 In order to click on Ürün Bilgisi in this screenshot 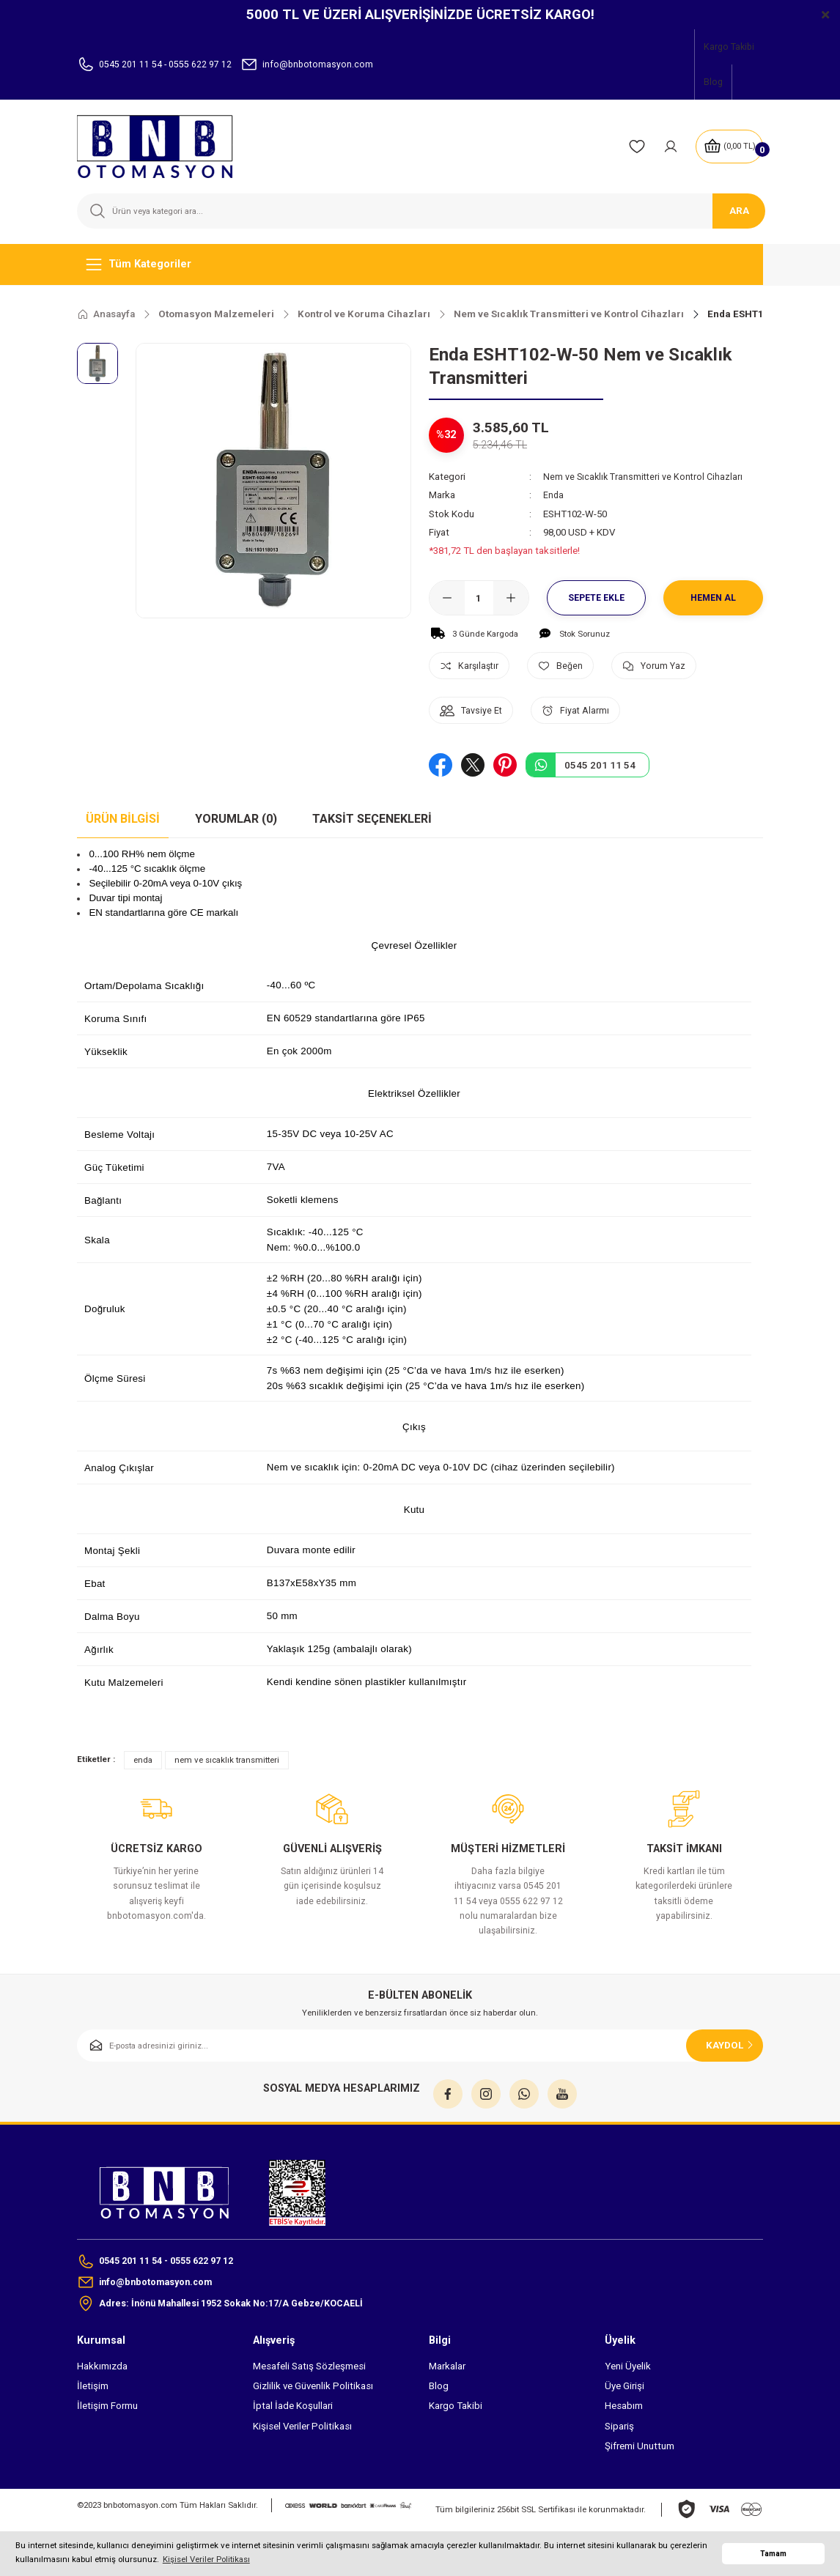, I will do `click(123, 819)`.